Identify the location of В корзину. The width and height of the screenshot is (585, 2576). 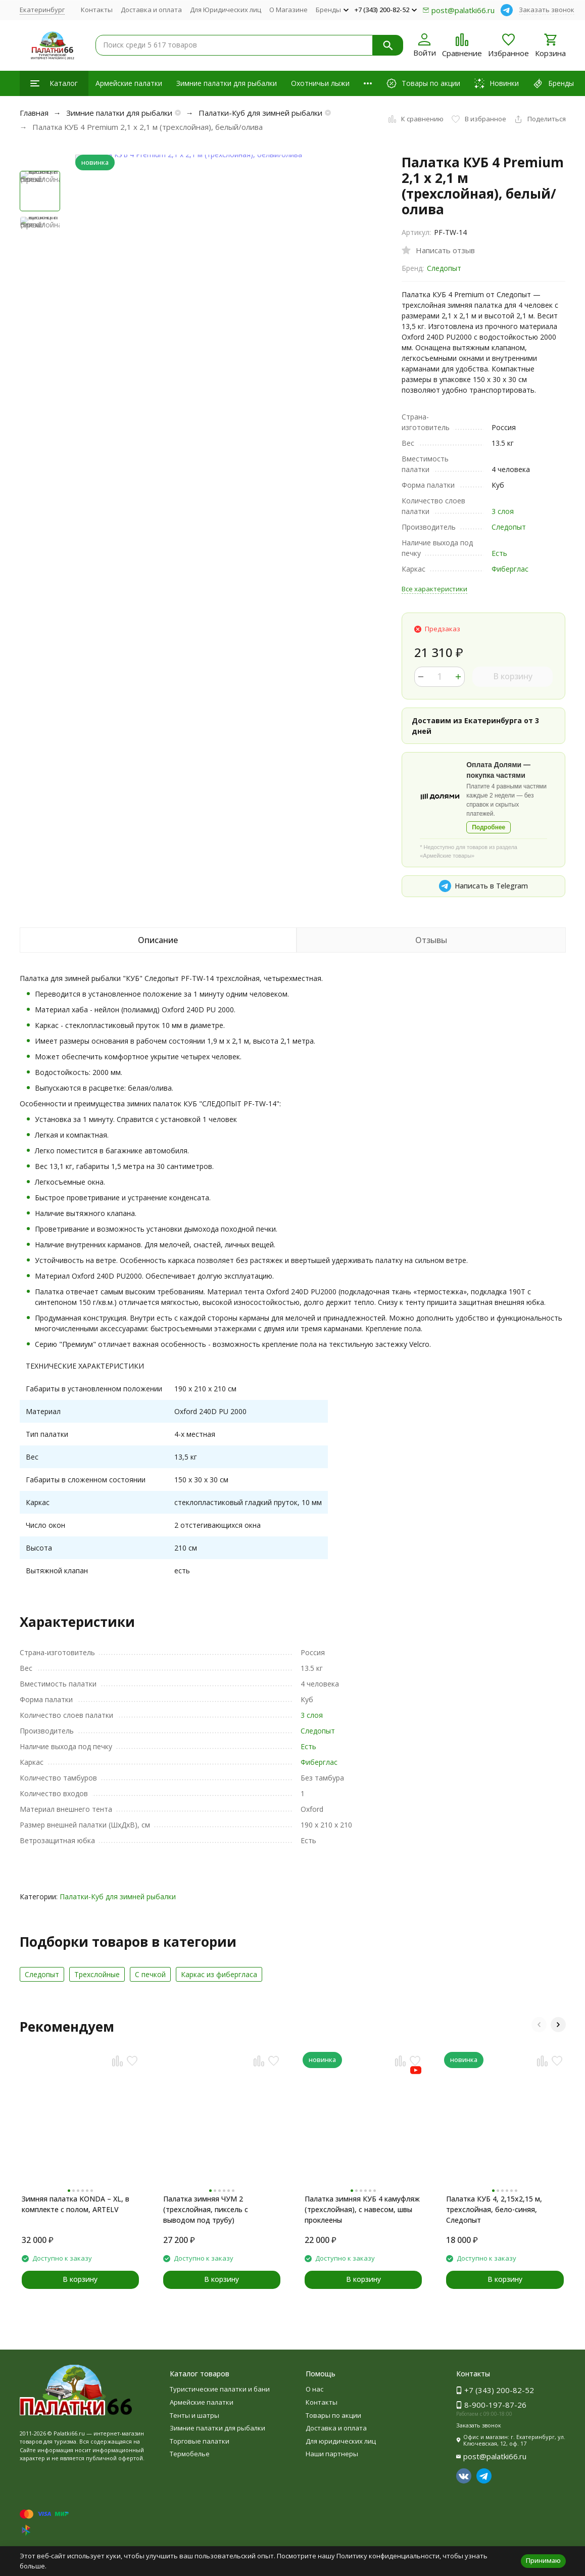
(512, 676).